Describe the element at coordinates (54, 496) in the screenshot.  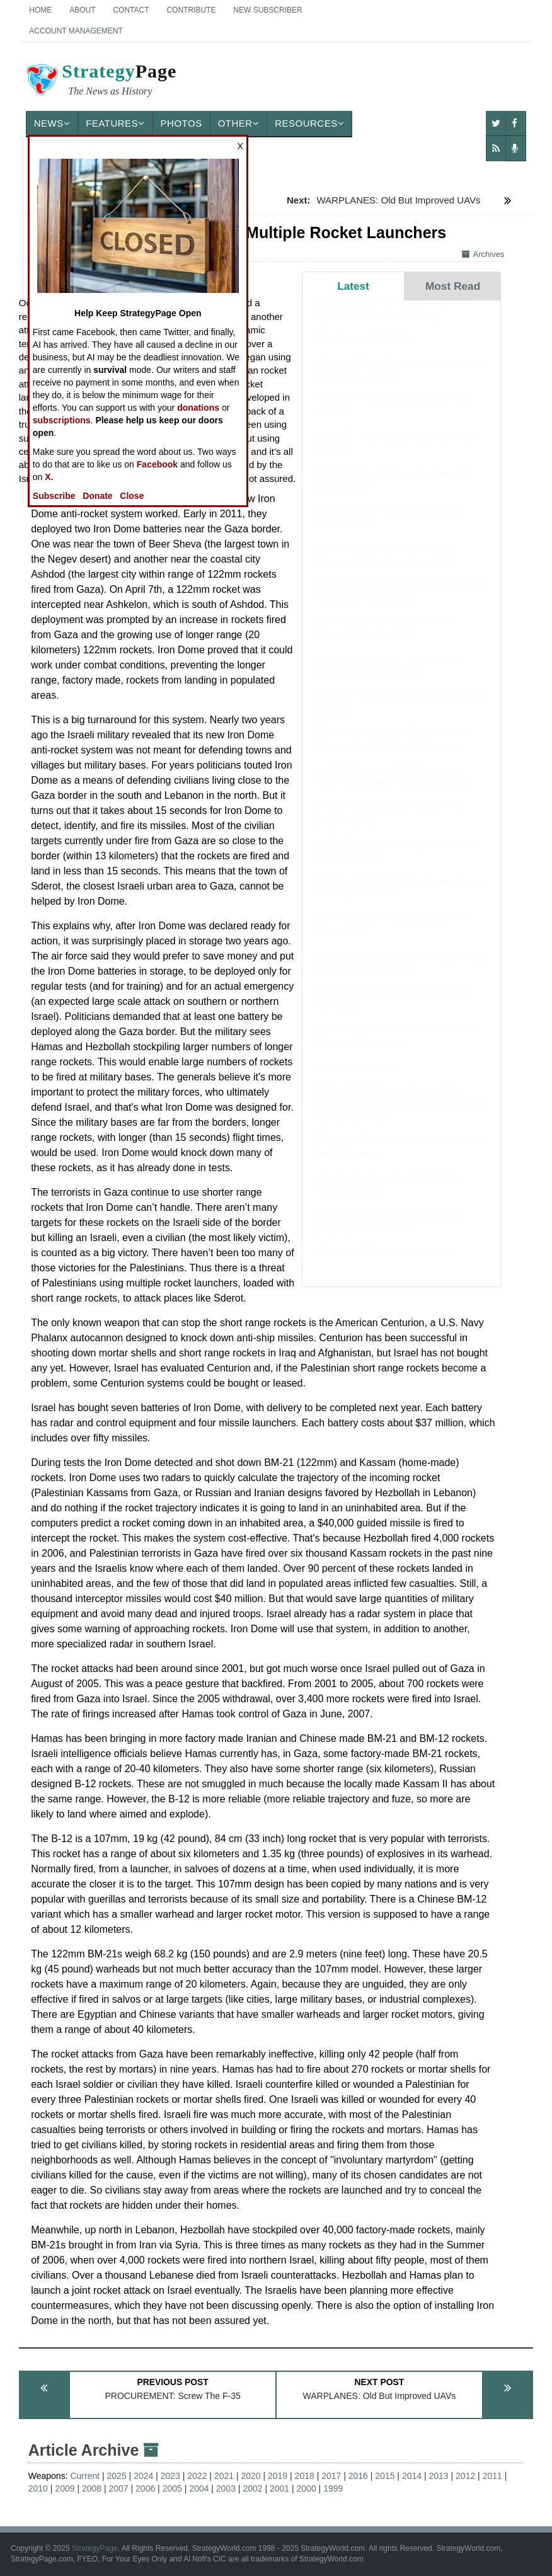
I see `Subscribe` at that location.